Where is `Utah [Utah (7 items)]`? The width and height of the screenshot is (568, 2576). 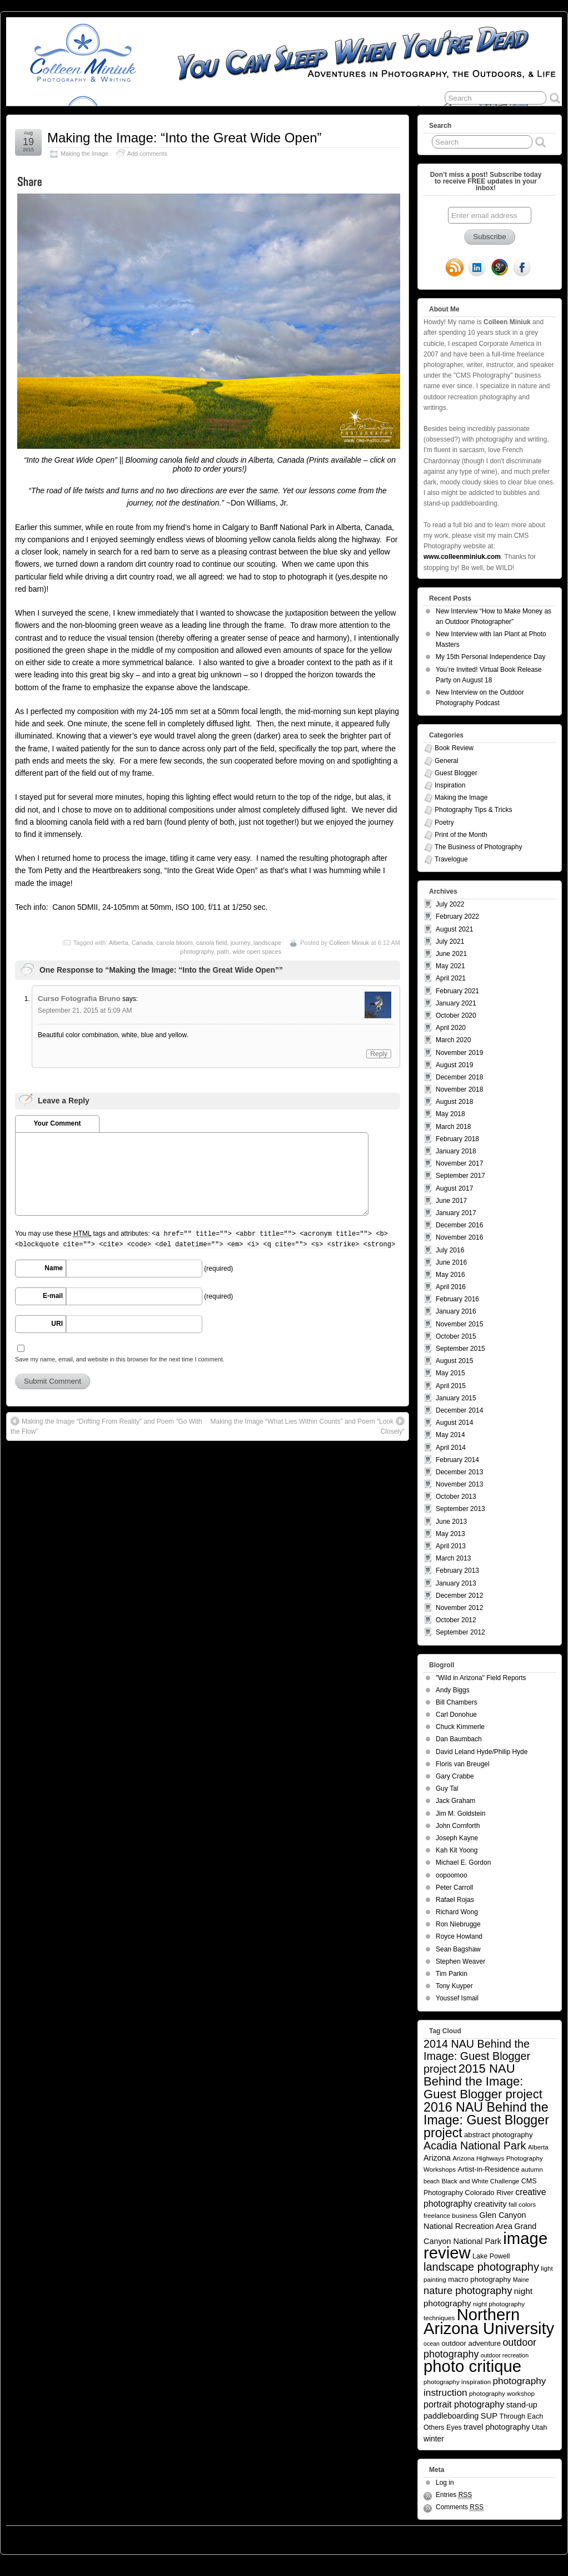 Utah [Utah (7 items)] is located at coordinates (539, 2427).